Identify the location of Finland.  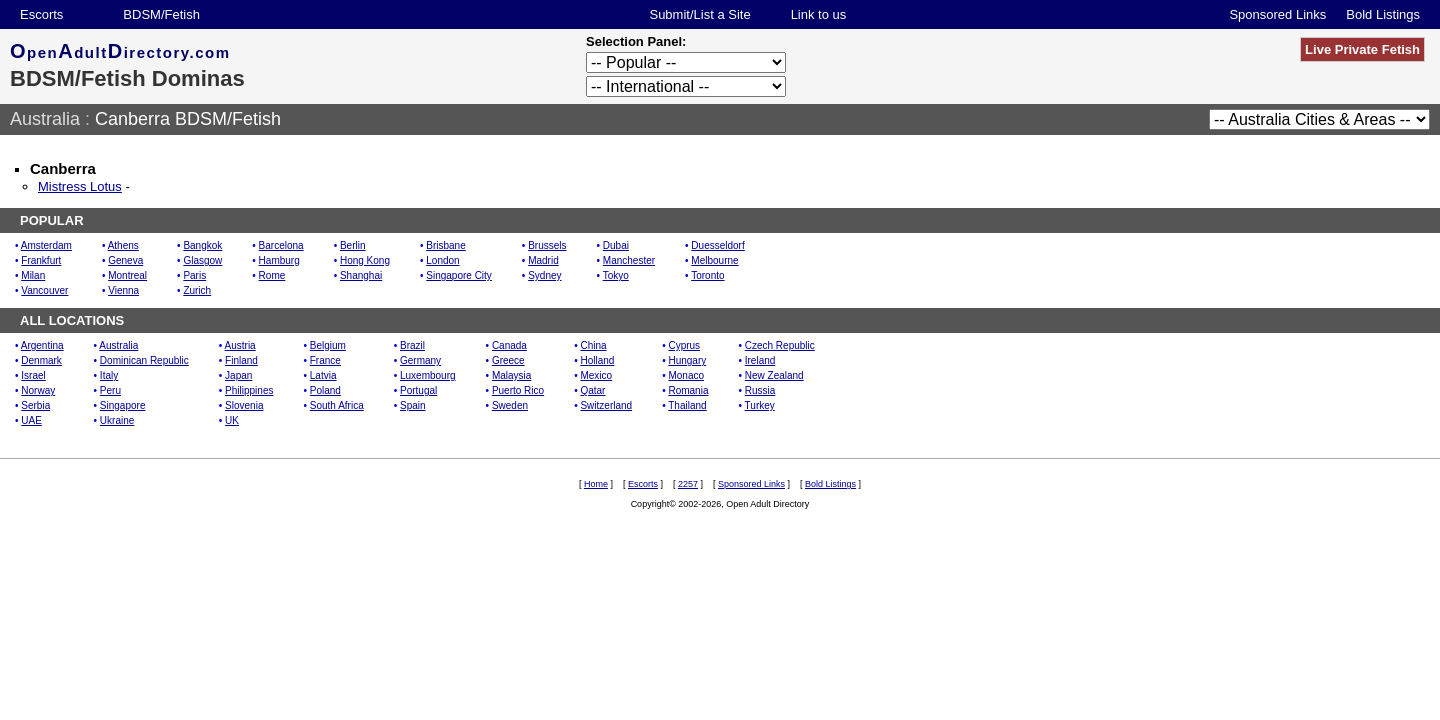
(241, 360).